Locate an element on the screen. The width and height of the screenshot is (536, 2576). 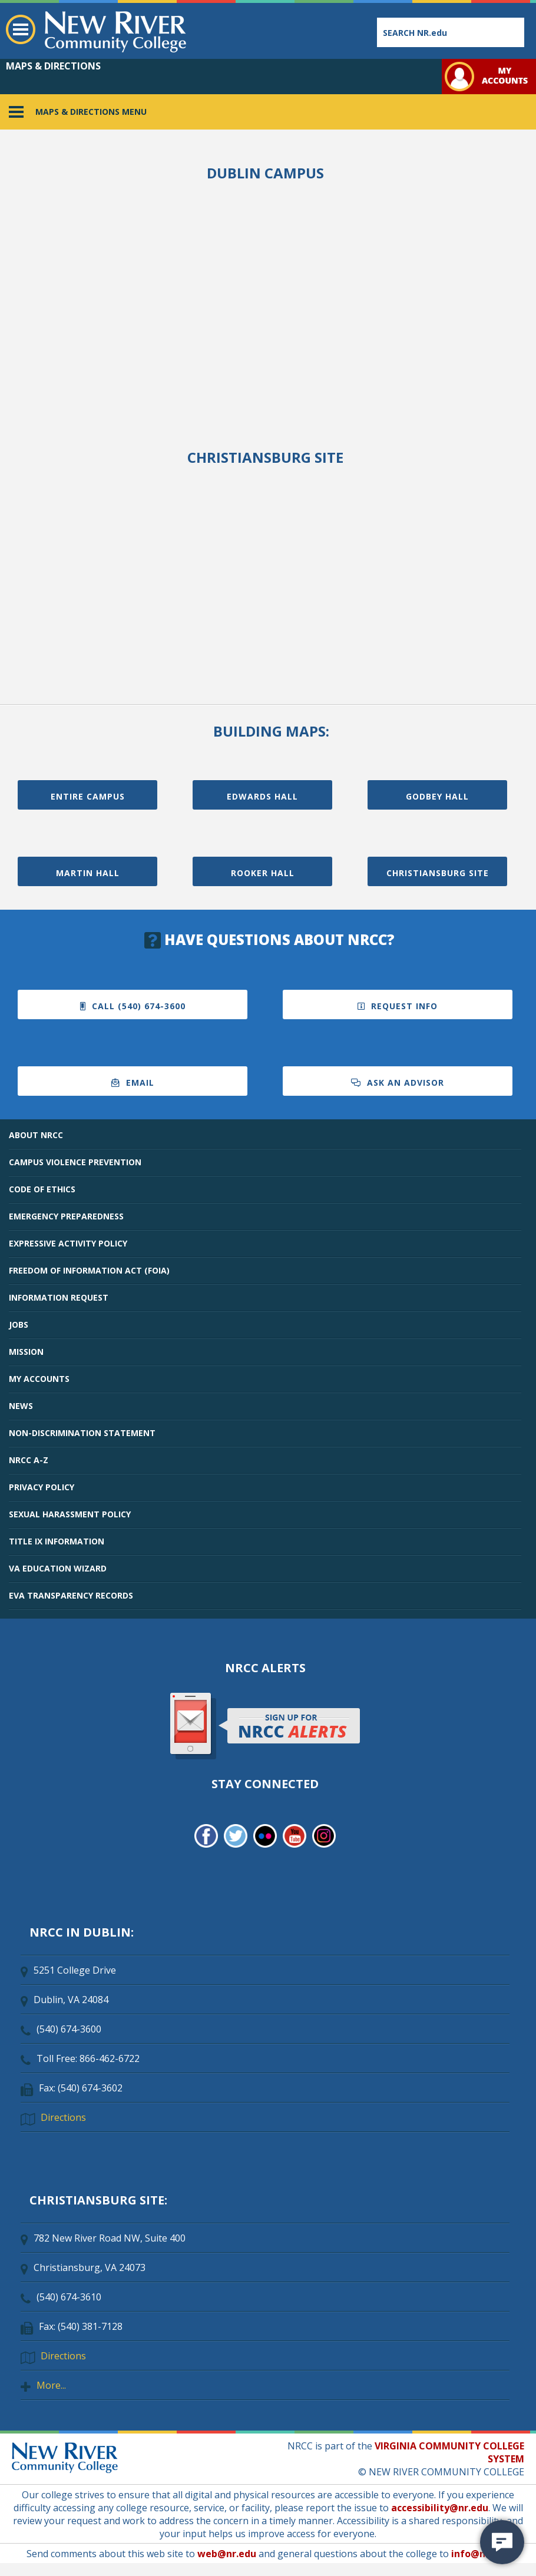
EVA TRANSPARENCY RECORDS is located at coordinates (71, 1595).